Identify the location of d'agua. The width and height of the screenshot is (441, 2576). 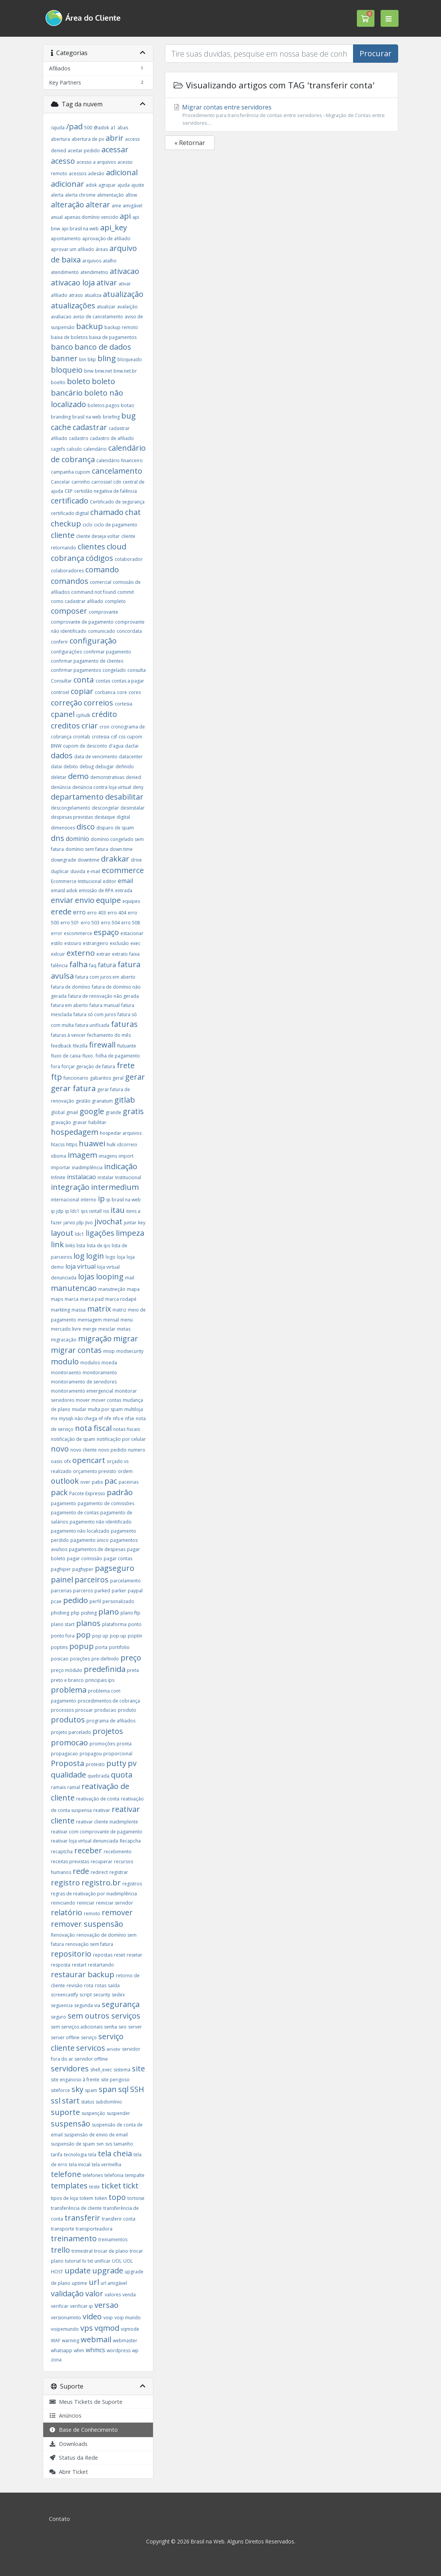
(116, 746).